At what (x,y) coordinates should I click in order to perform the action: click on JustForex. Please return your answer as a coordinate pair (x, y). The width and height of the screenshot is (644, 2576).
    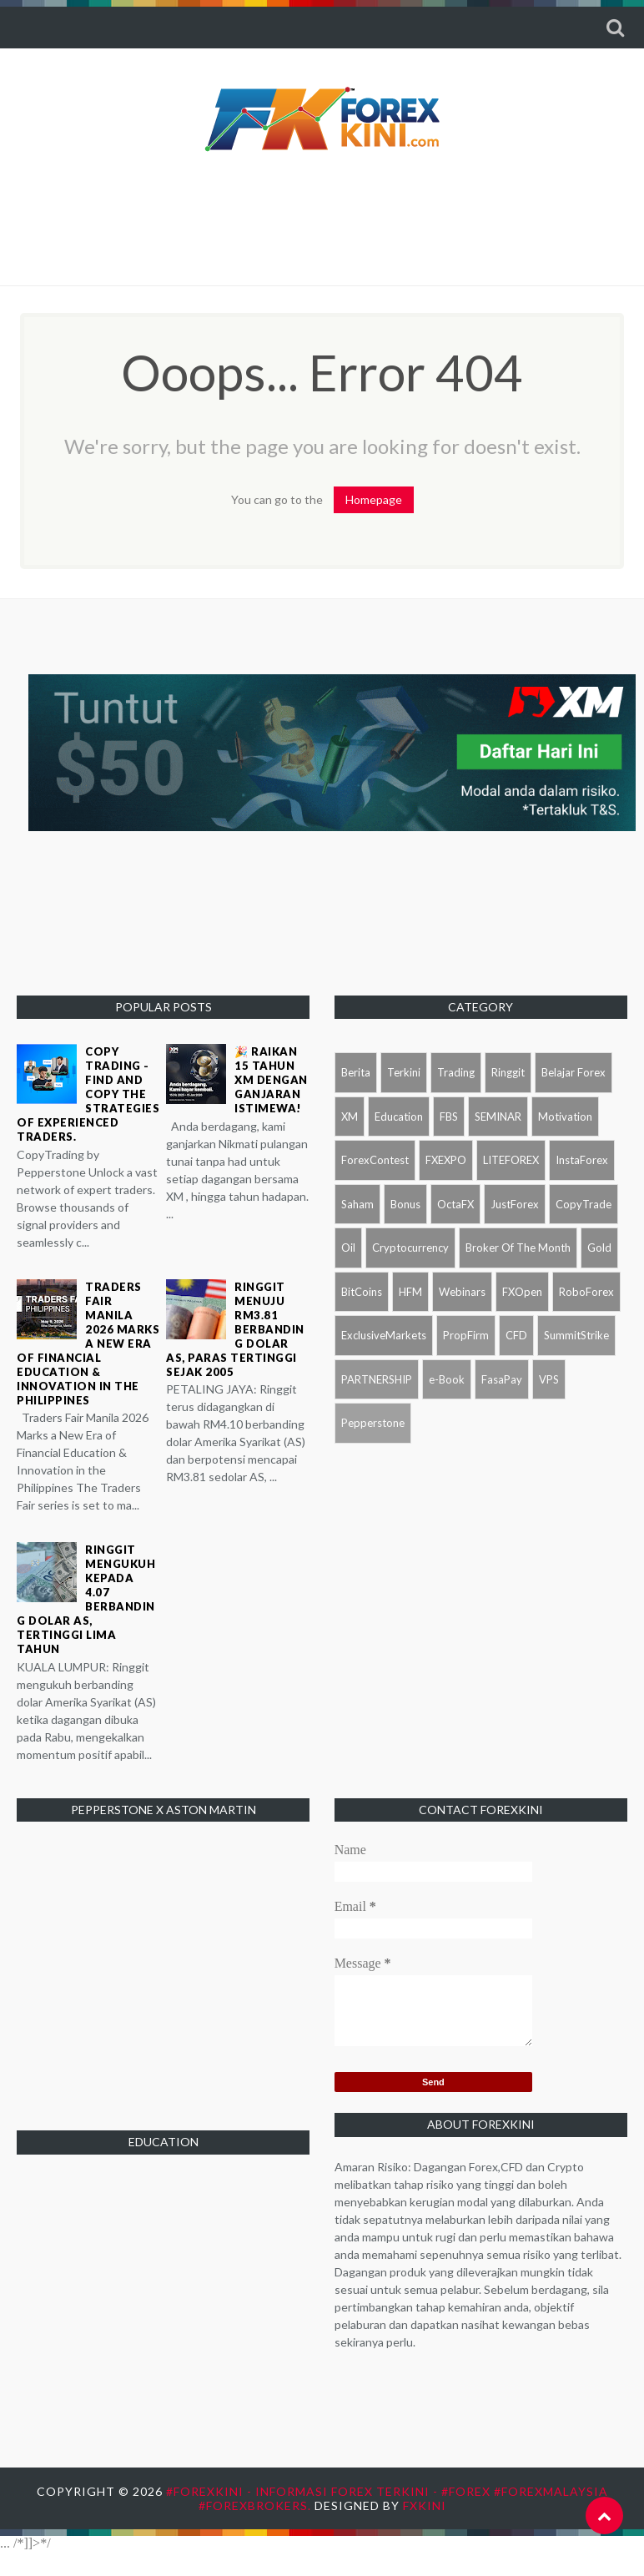
    Looking at the image, I should click on (515, 1204).